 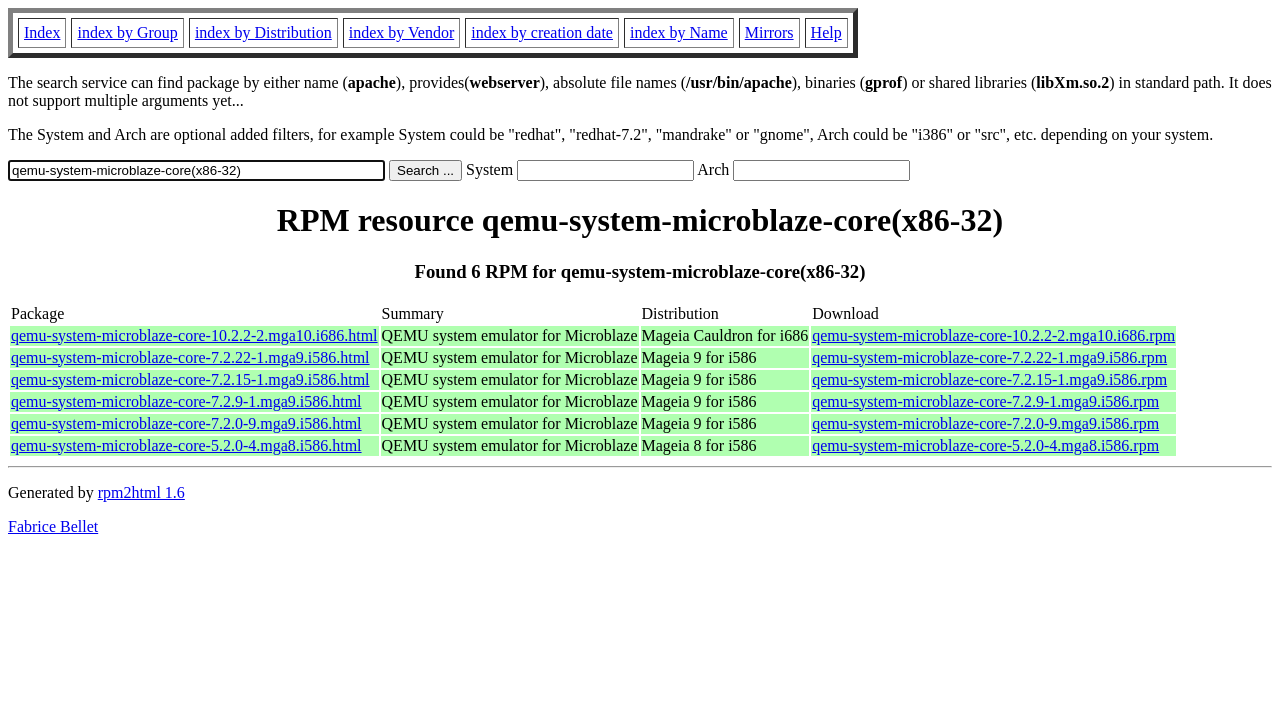 What do you see at coordinates (989, 379) in the screenshot?
I see `qemu-system-microblaze-core-7.2.15-1.mga9.i586.rpm` at bounding box center [989, 379].